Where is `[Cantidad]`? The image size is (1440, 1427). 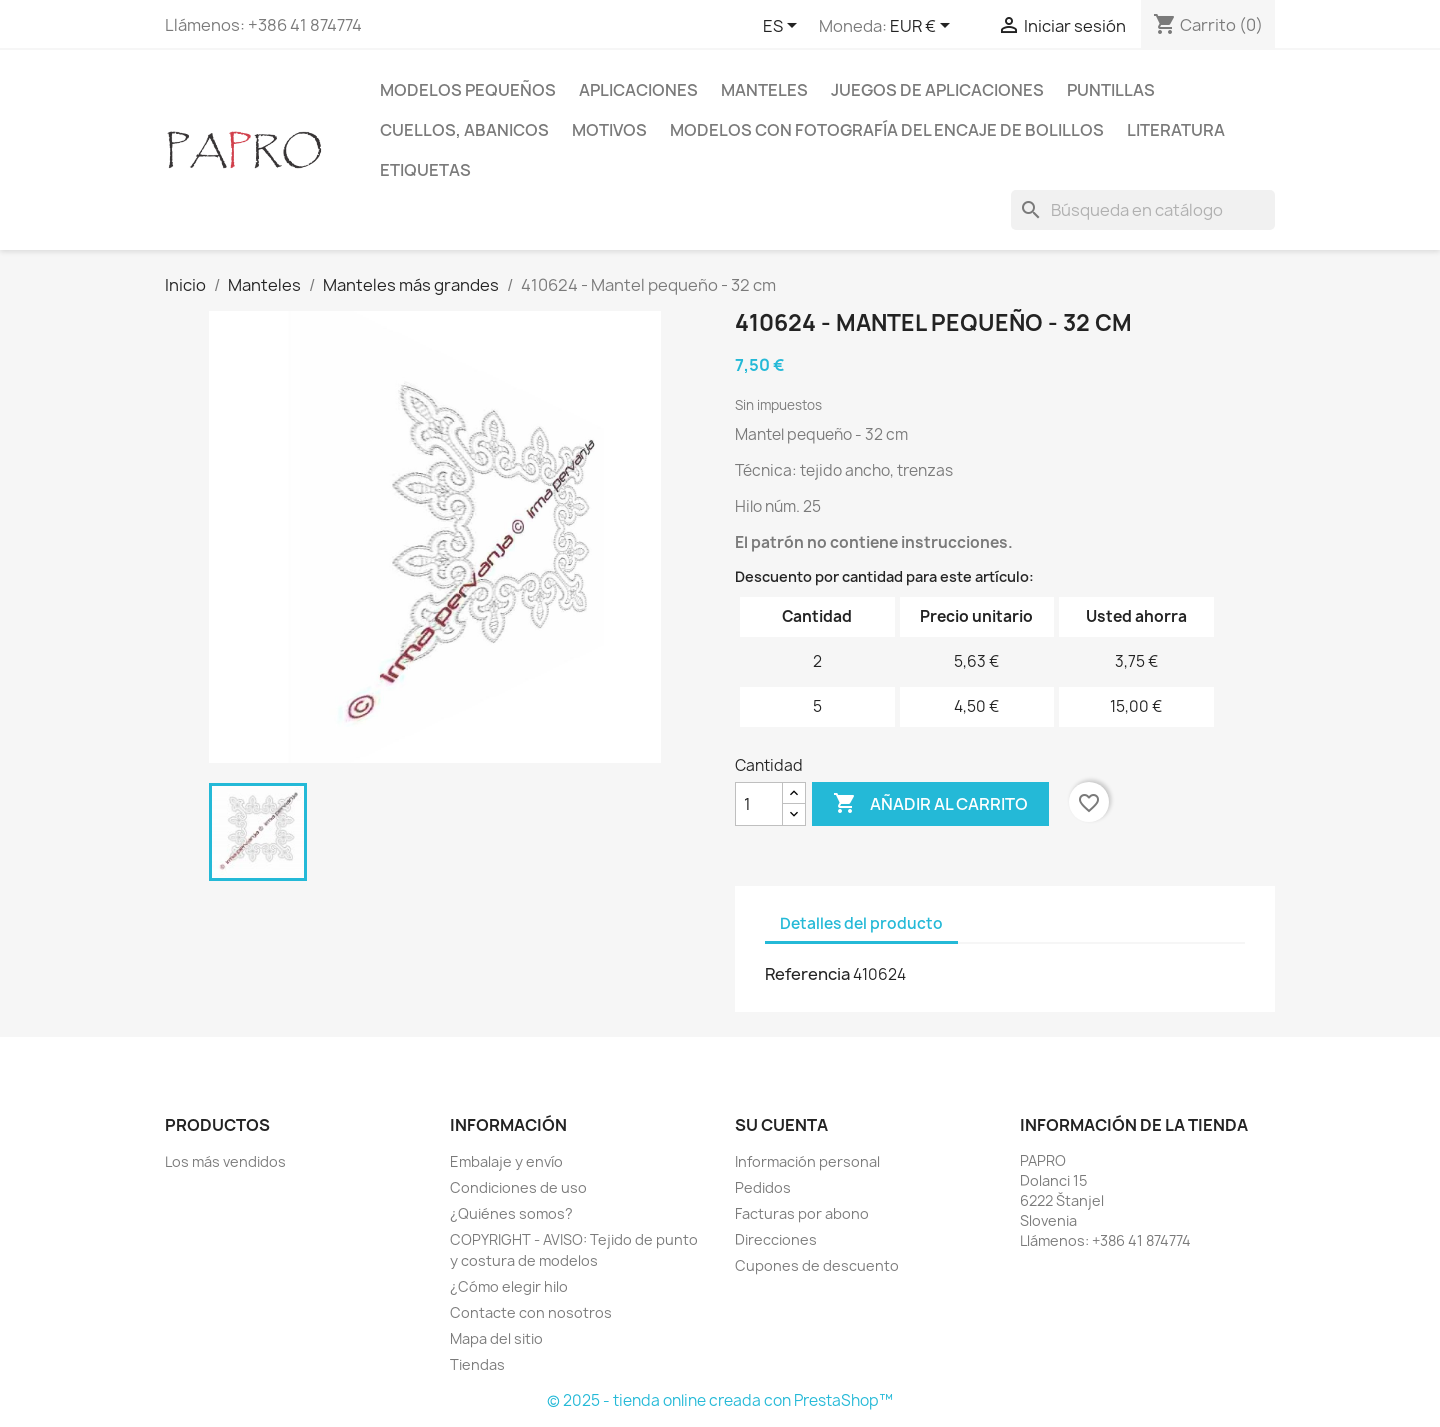 [Cantidad] is located at coordinates (759, 804).